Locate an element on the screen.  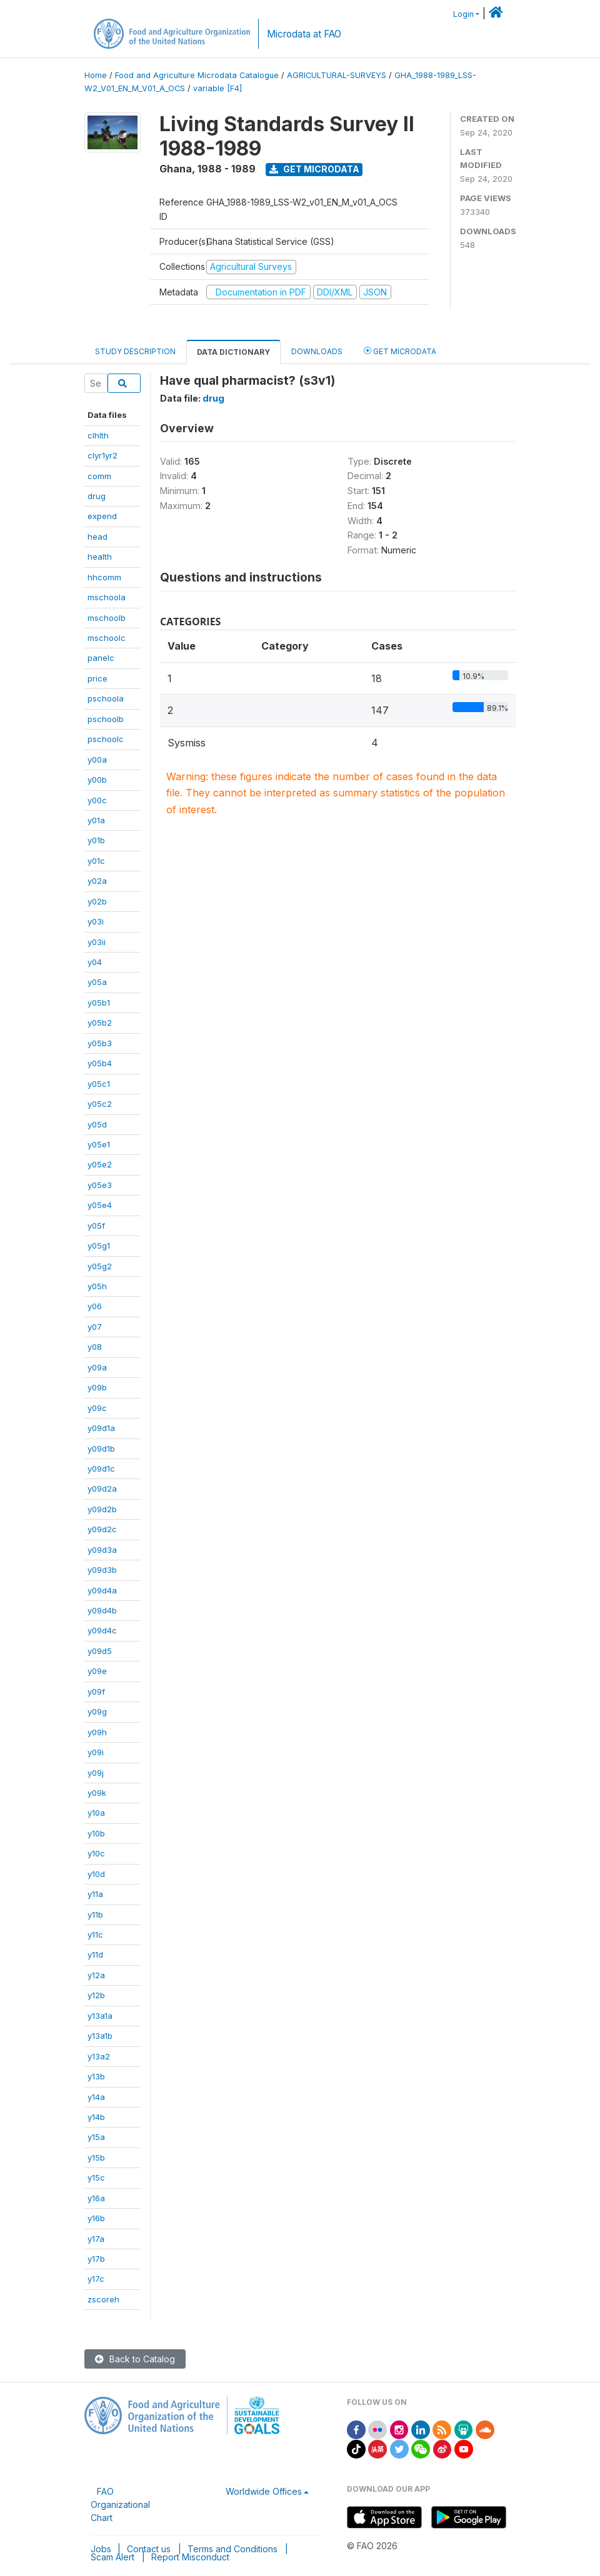
Downloads [tab] is located at coordinates (316, 351).